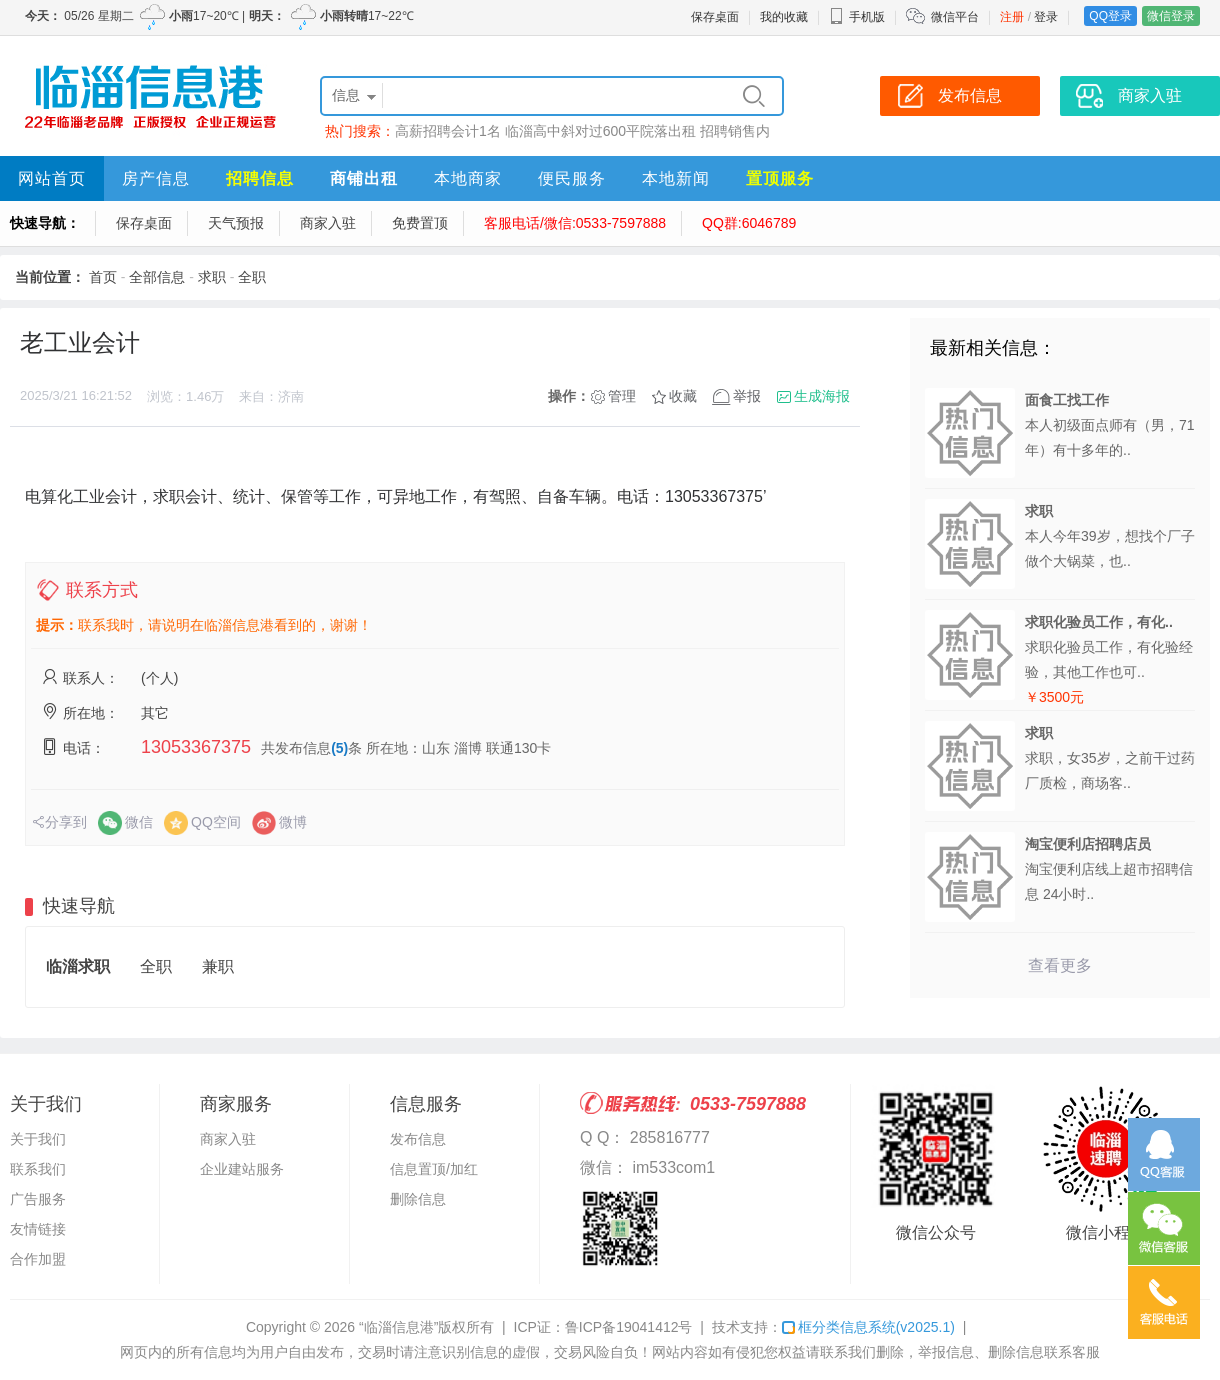 The width and height of the screenshot is (1220, 1380). Describe the element at coordinates (868, 1327) in the screenshot. I see `框分类信息系统` at that location.